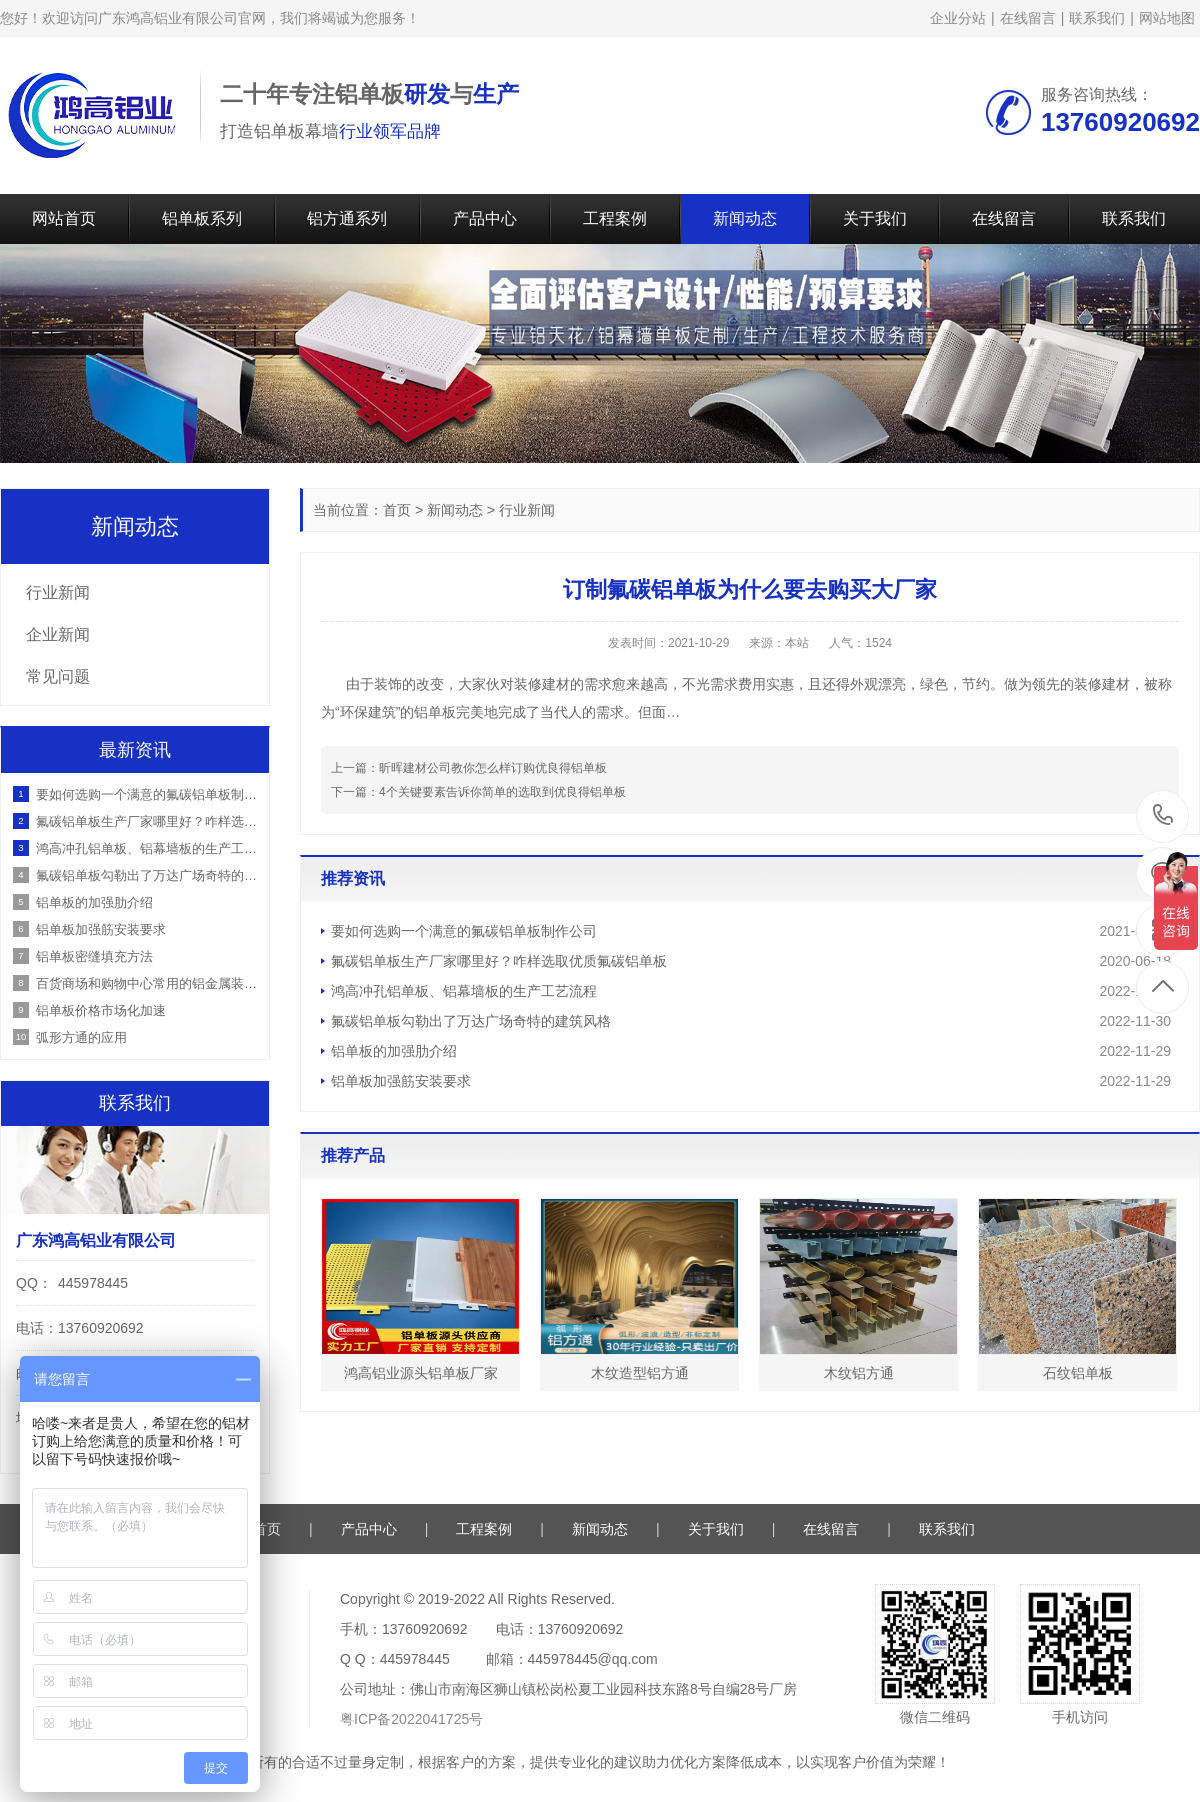 The height and width of the screenshot is (1802, 1200). I want to click on 13760920692, so click(1163, 815).